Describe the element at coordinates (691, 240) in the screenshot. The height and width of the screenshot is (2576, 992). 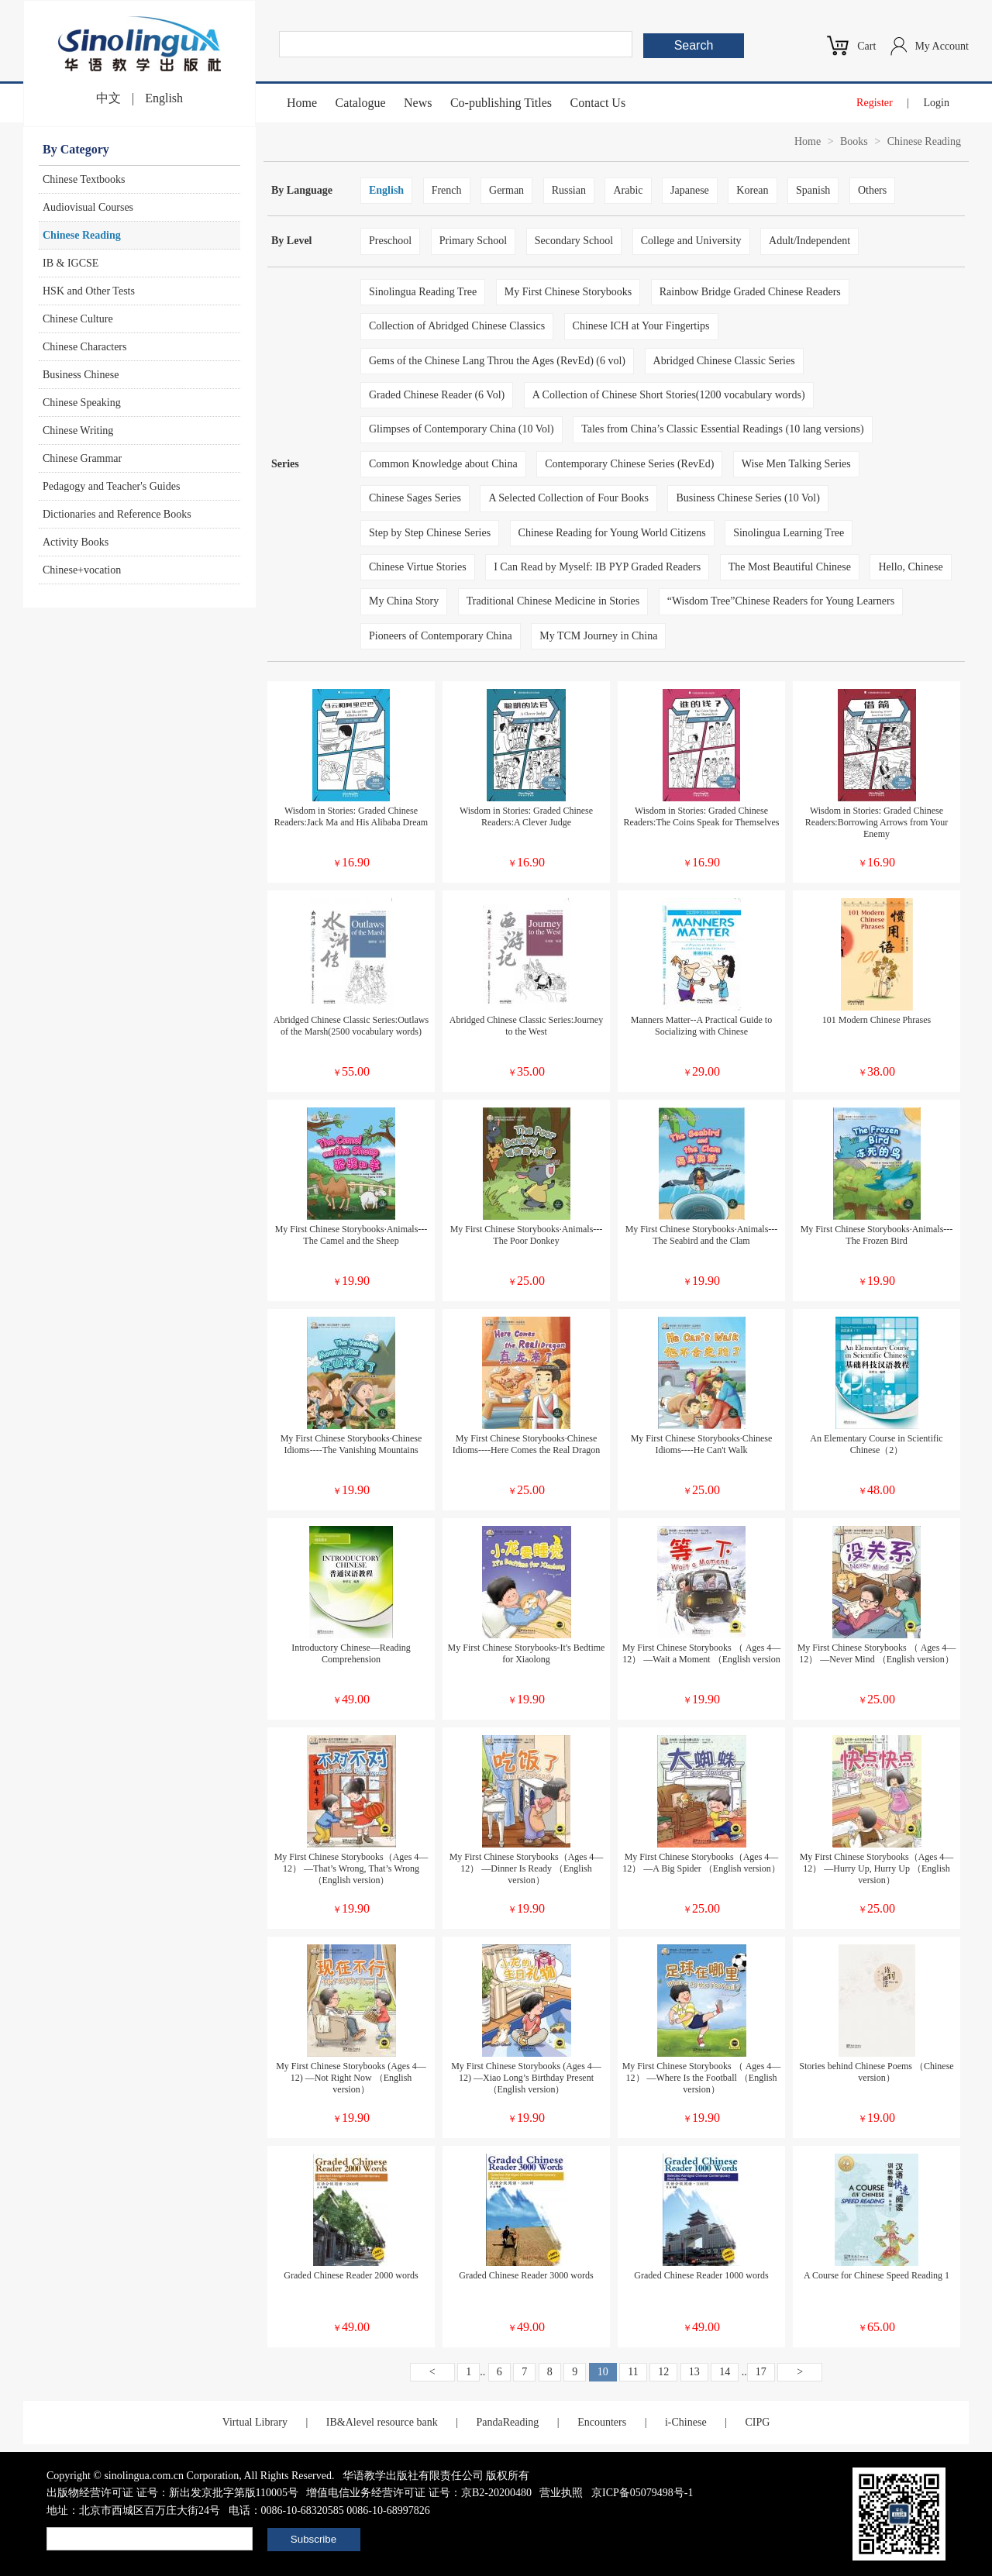
I see `College and University` at that location.